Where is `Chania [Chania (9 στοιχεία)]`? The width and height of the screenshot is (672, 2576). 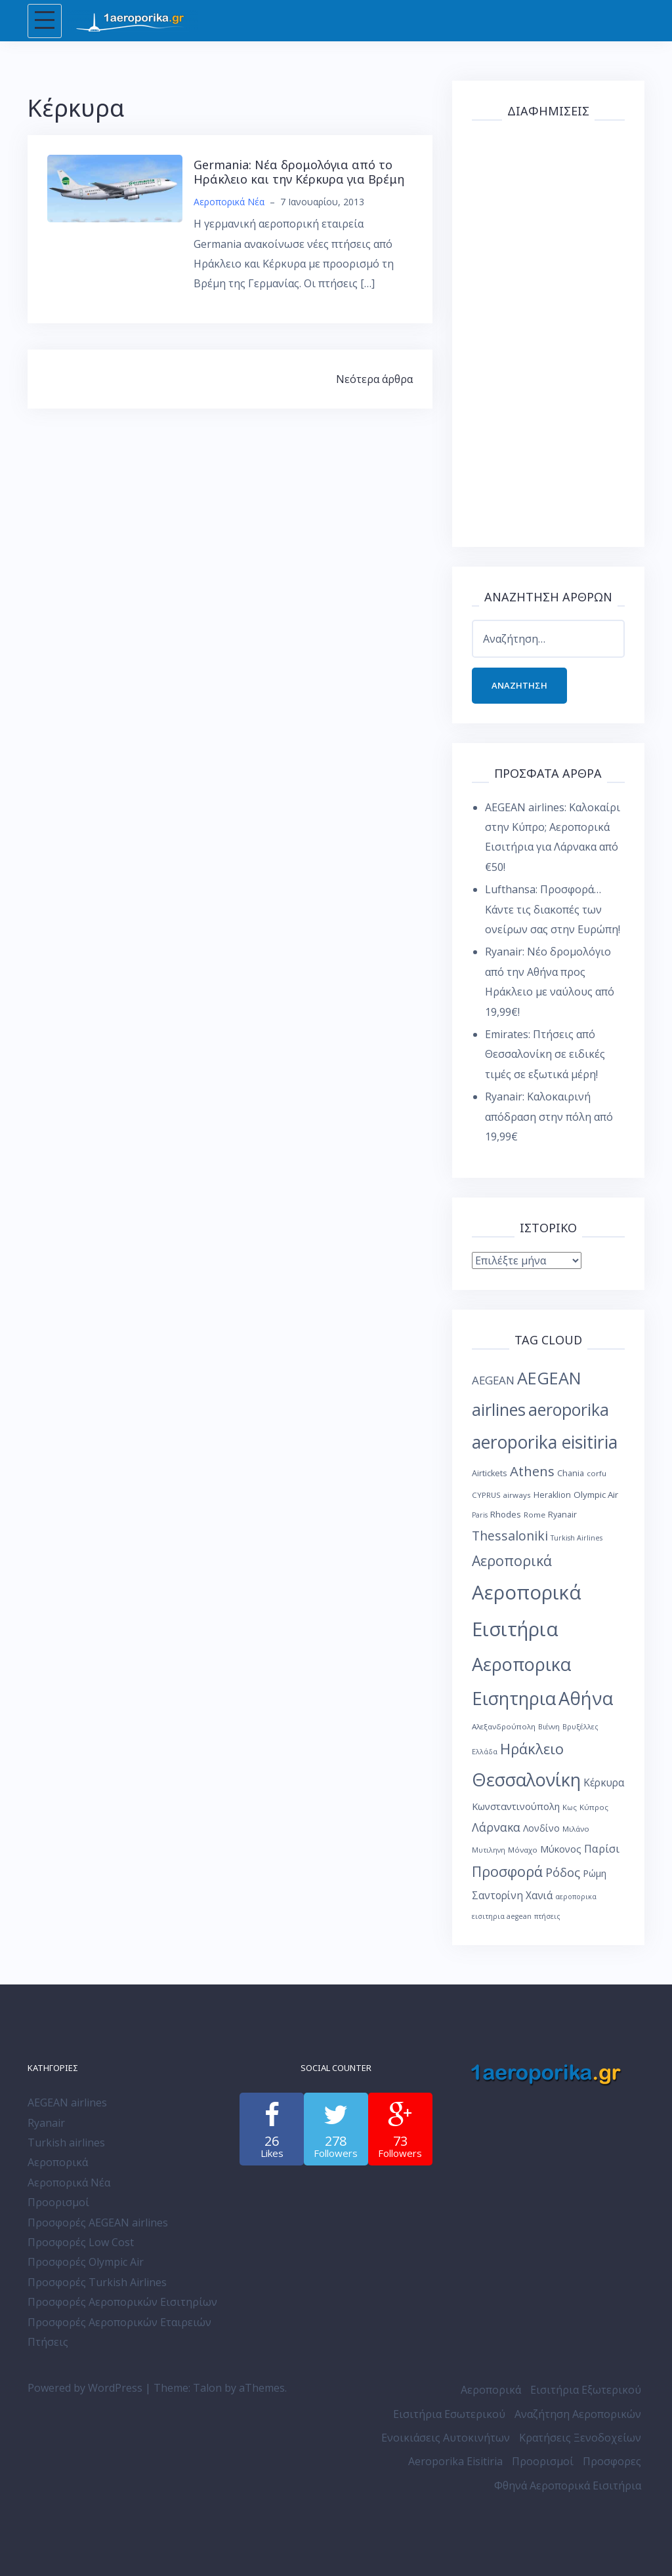
Chania [Chania (9 στοιχεία)] is located at coordinates (570, 1473).